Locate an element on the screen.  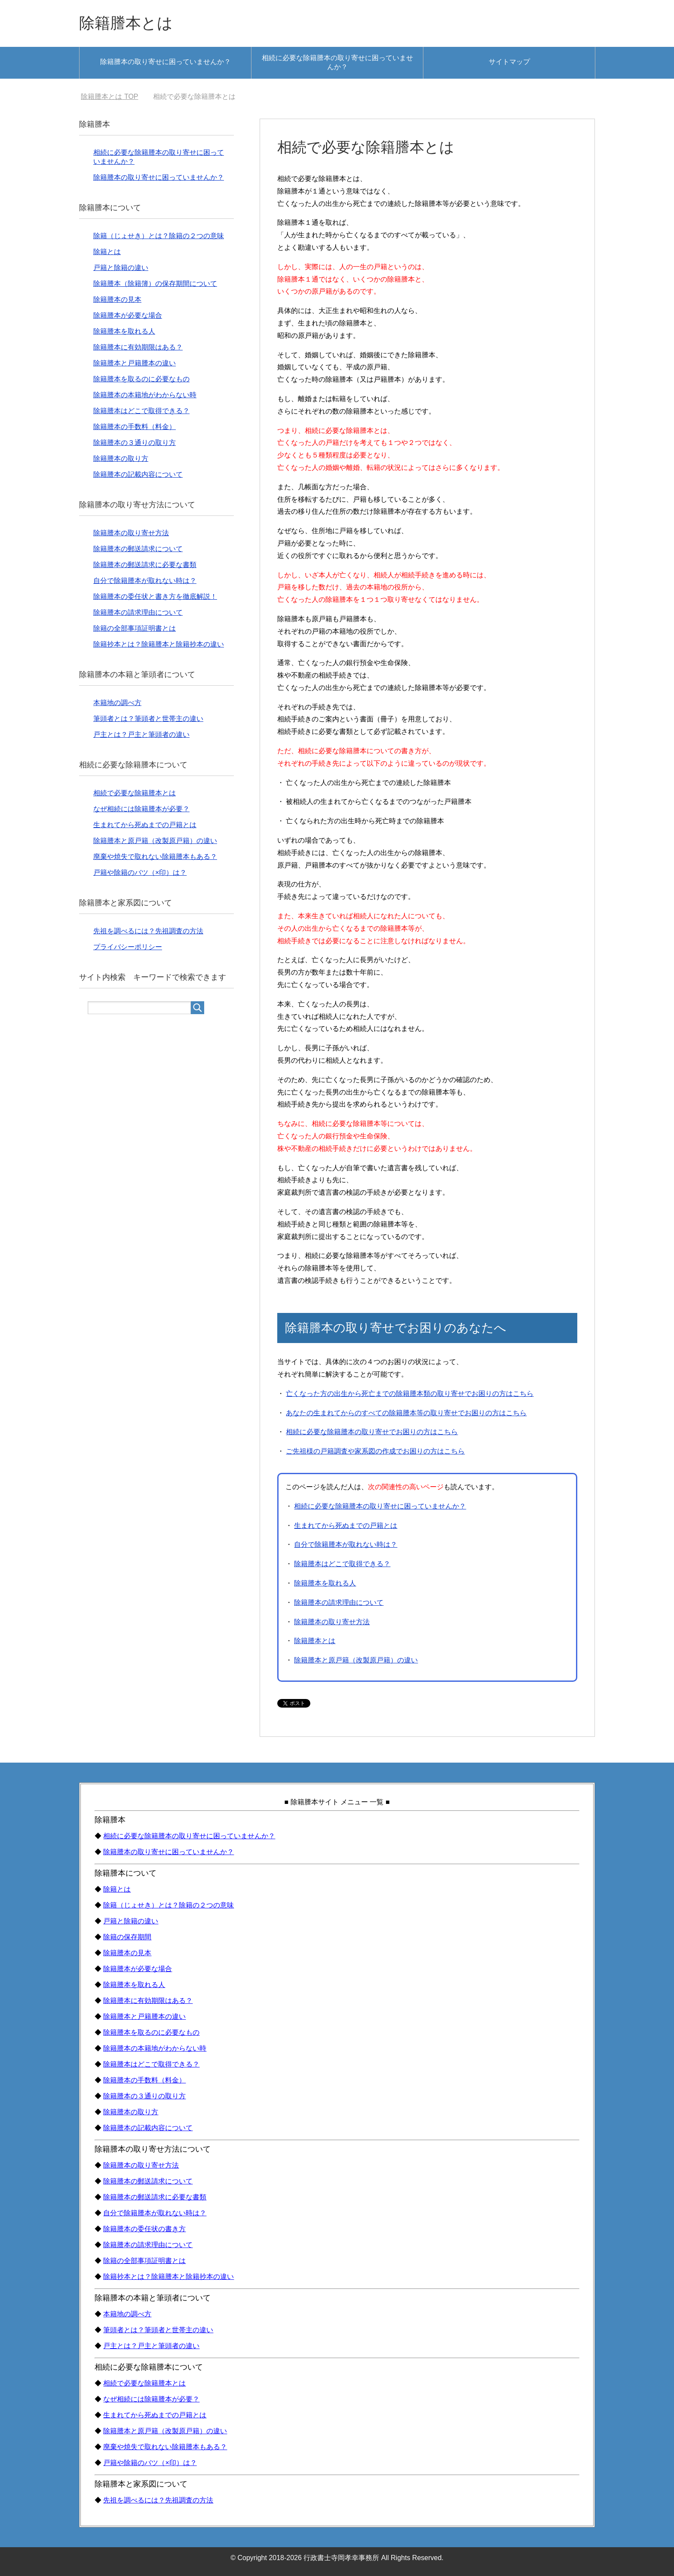
除籍謄本の手数料（料金） is located at coordinates (134, 426).